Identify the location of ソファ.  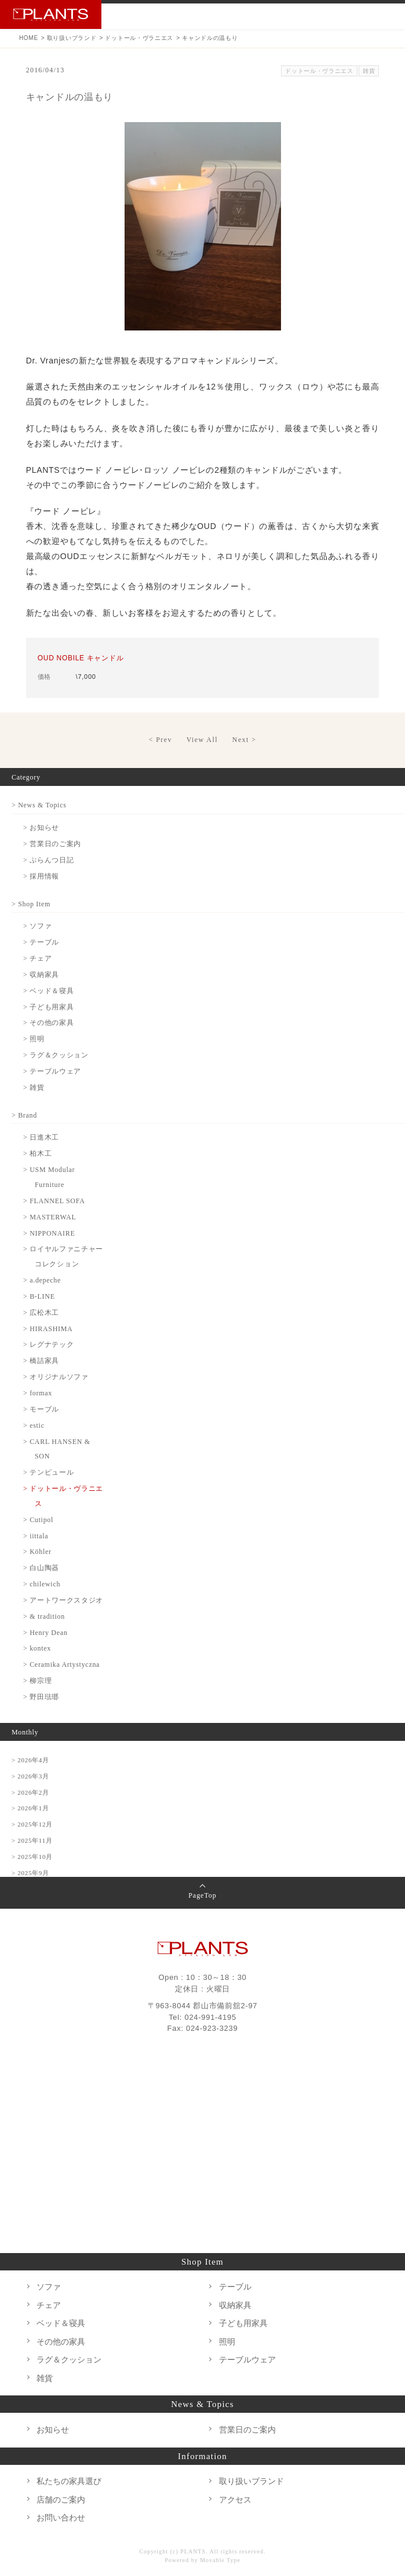
(49, 2287).